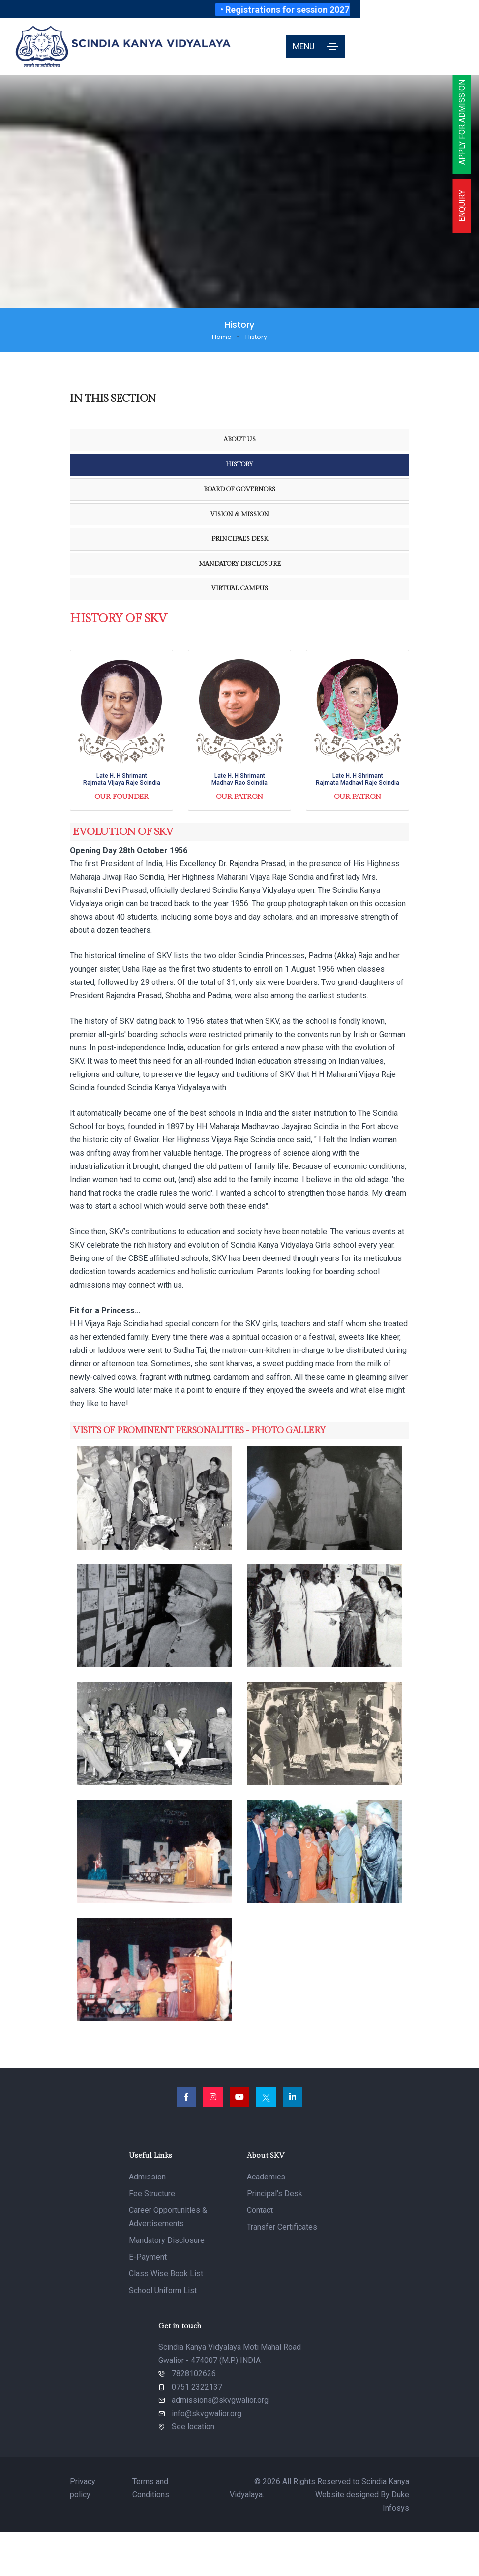 The image size is (479, 2576). Describe the element at coordinates (193, 2426) in the screenshot. I see `See location` at that location.